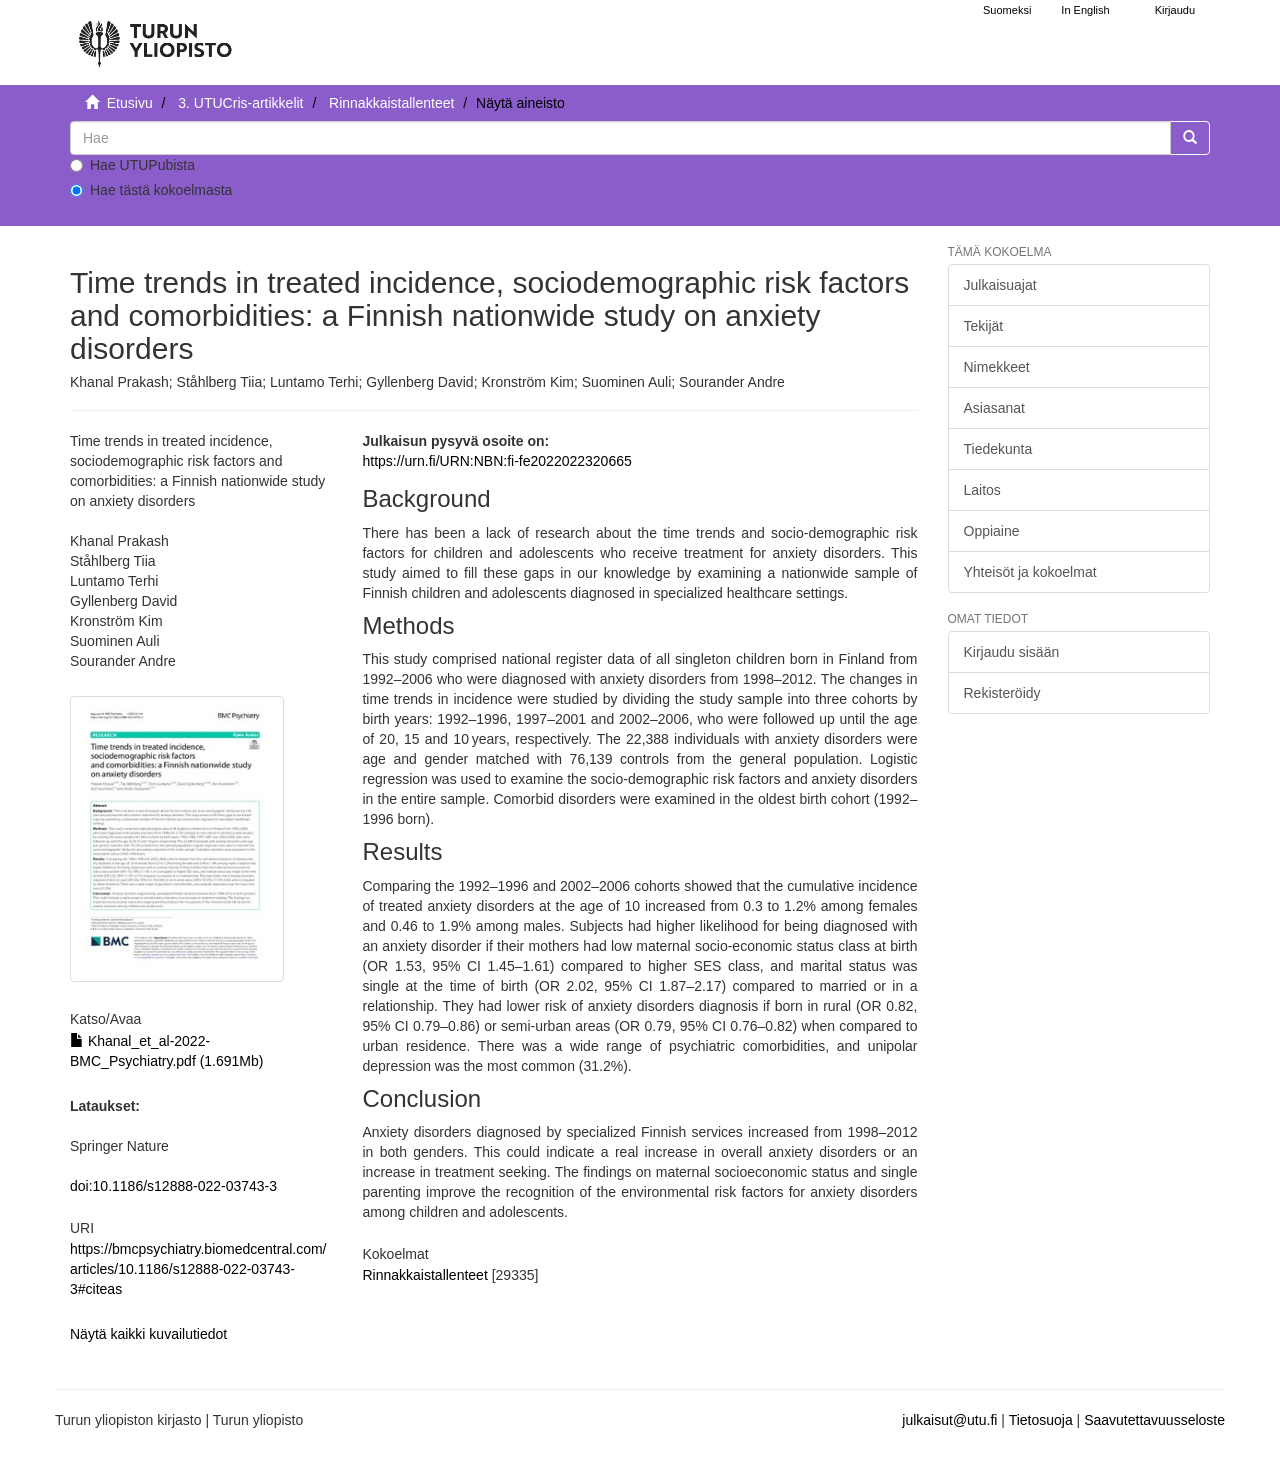  What do you see at coordinates (155, 35) in the screenshot?
I see `[UTUPub Etusivu]` at bounding box center [155, 35].